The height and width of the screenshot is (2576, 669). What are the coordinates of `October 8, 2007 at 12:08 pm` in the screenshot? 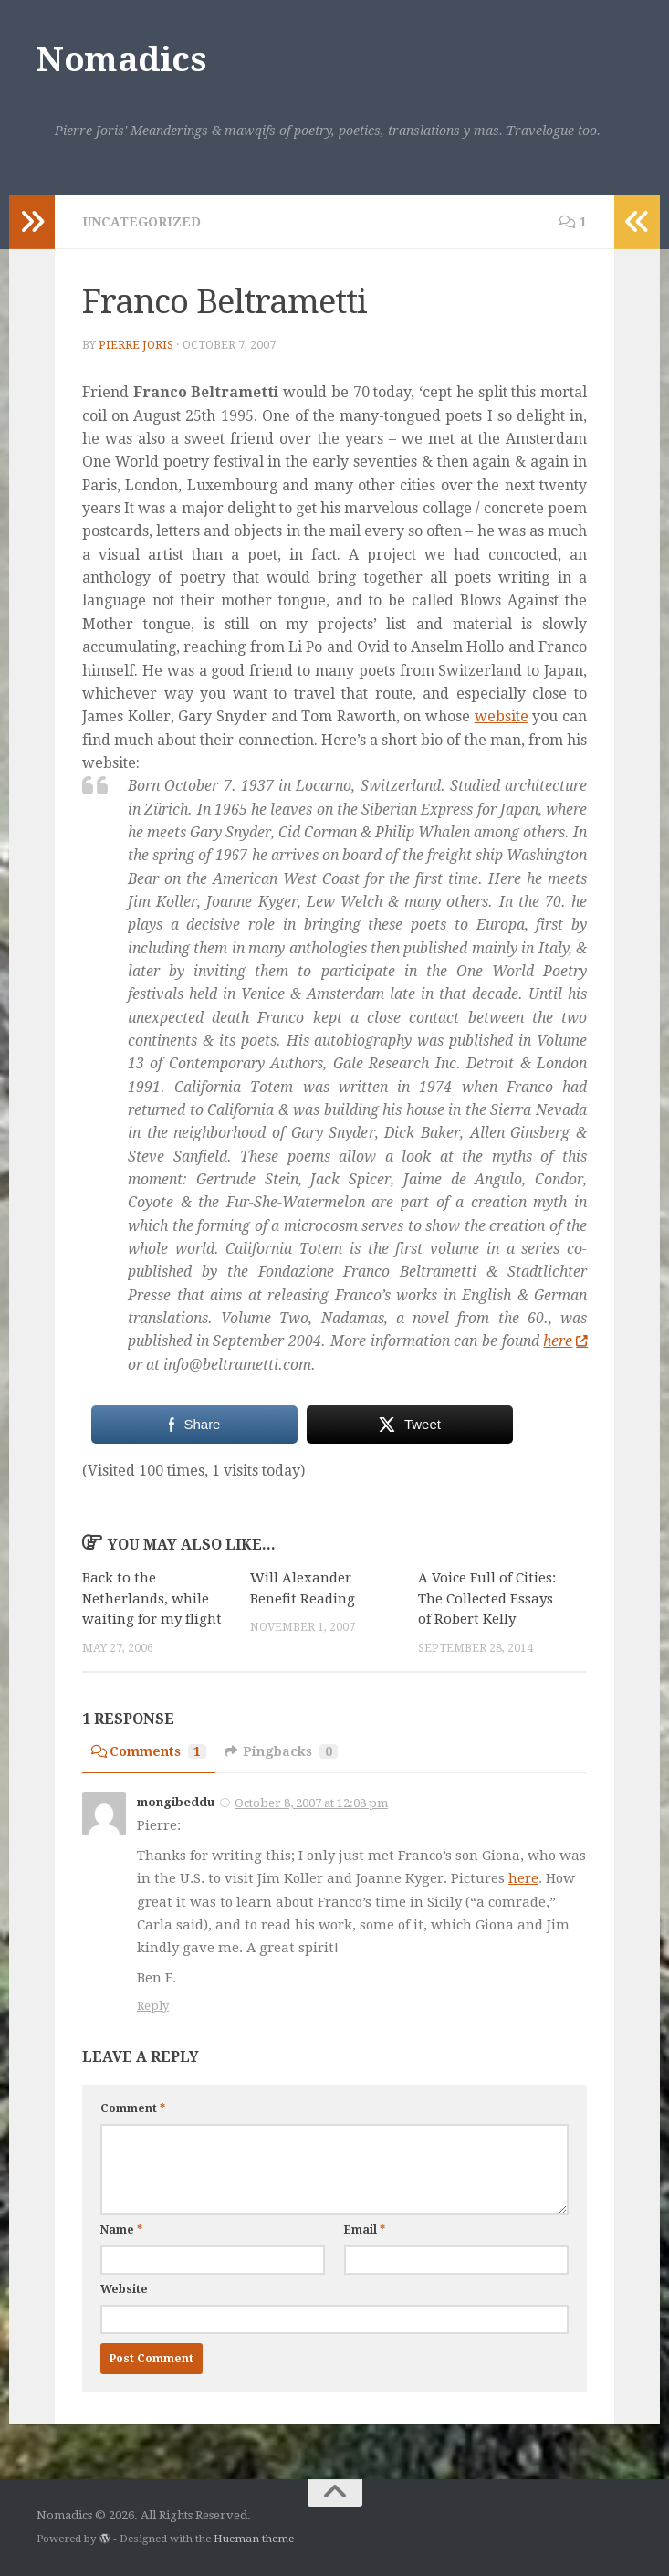 It's located at (311, 1803).